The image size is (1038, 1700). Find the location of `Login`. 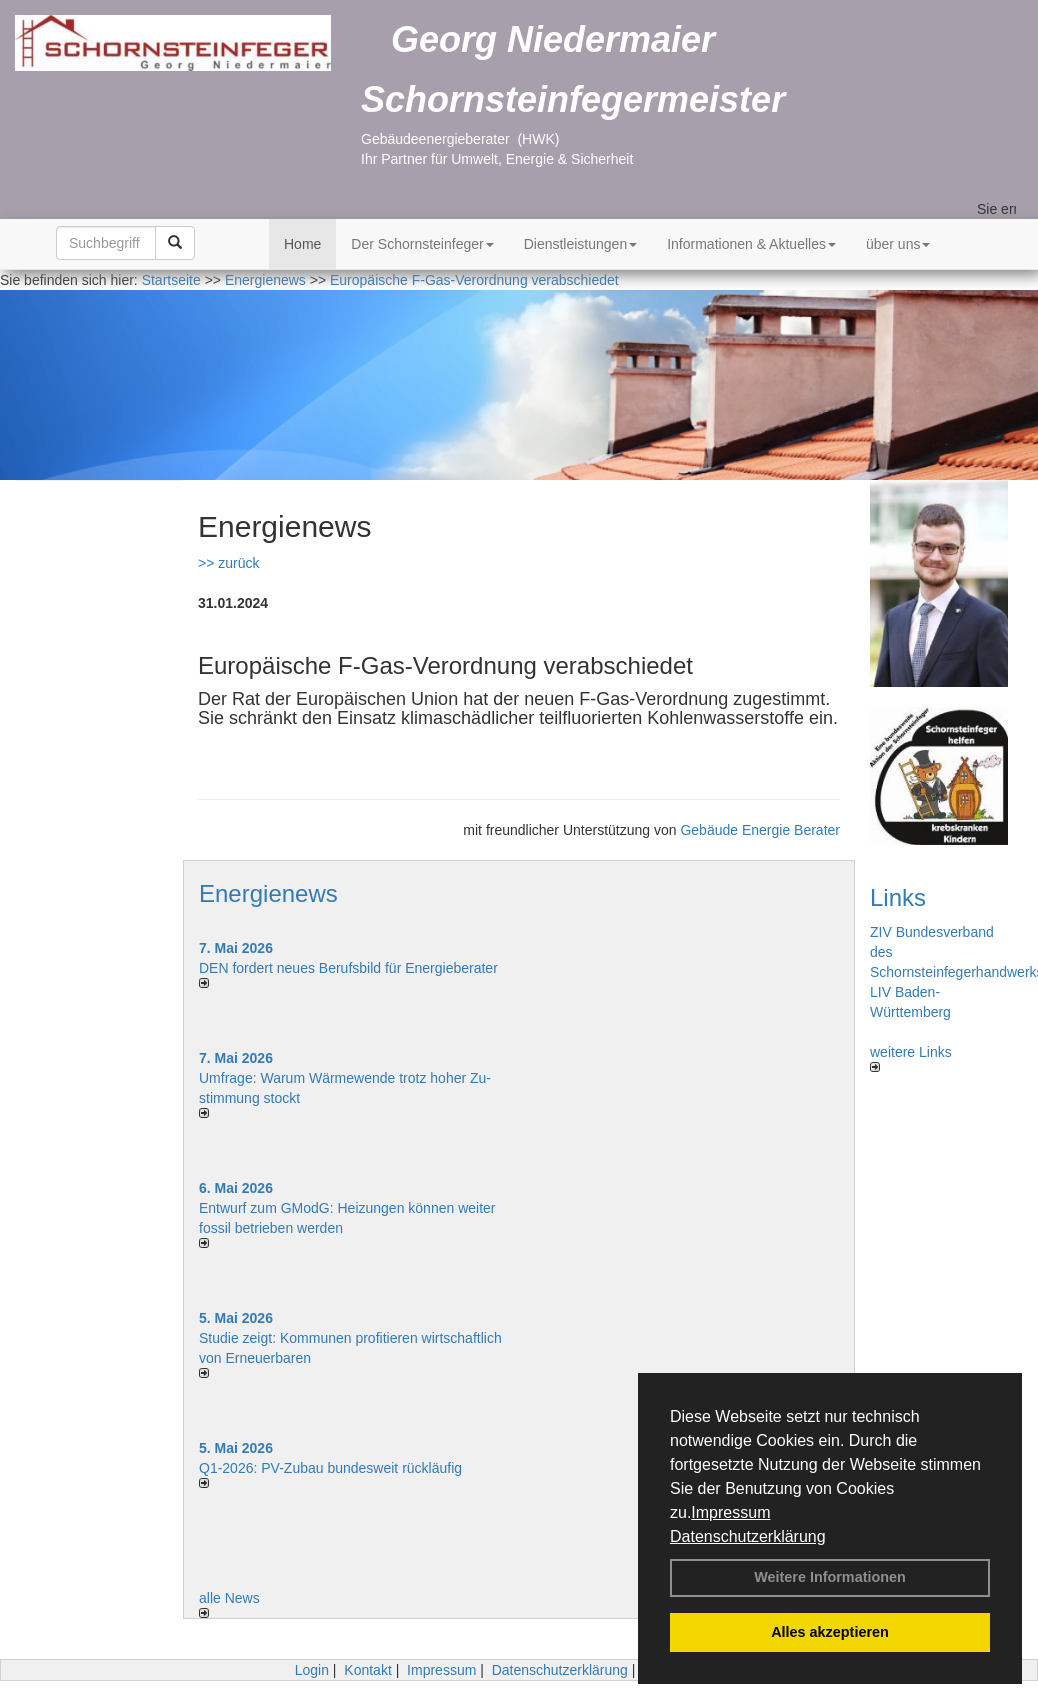

Login is located at coordinates (312, 1670).